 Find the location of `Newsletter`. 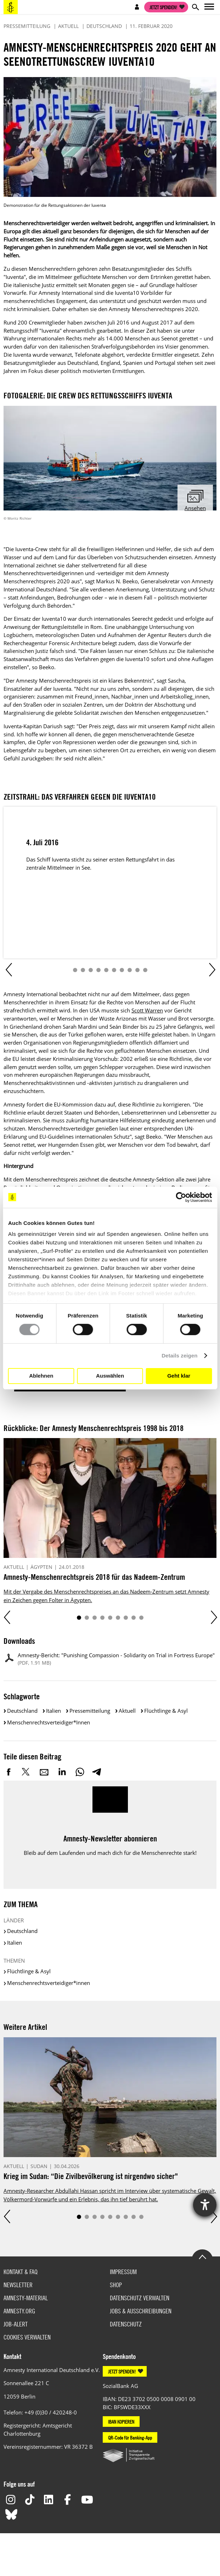

Newsletter is located at coordinates (18, 2285).